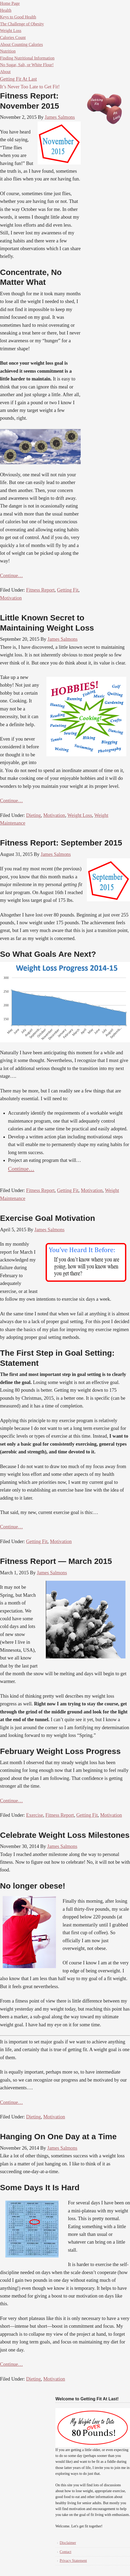 The height and width of the screenshot is (2576, 130). What do you see at coordinates (47, 1218) in the screenshot?
I see `Exercise Goal Motivation` at bounding box center [47, 1218].